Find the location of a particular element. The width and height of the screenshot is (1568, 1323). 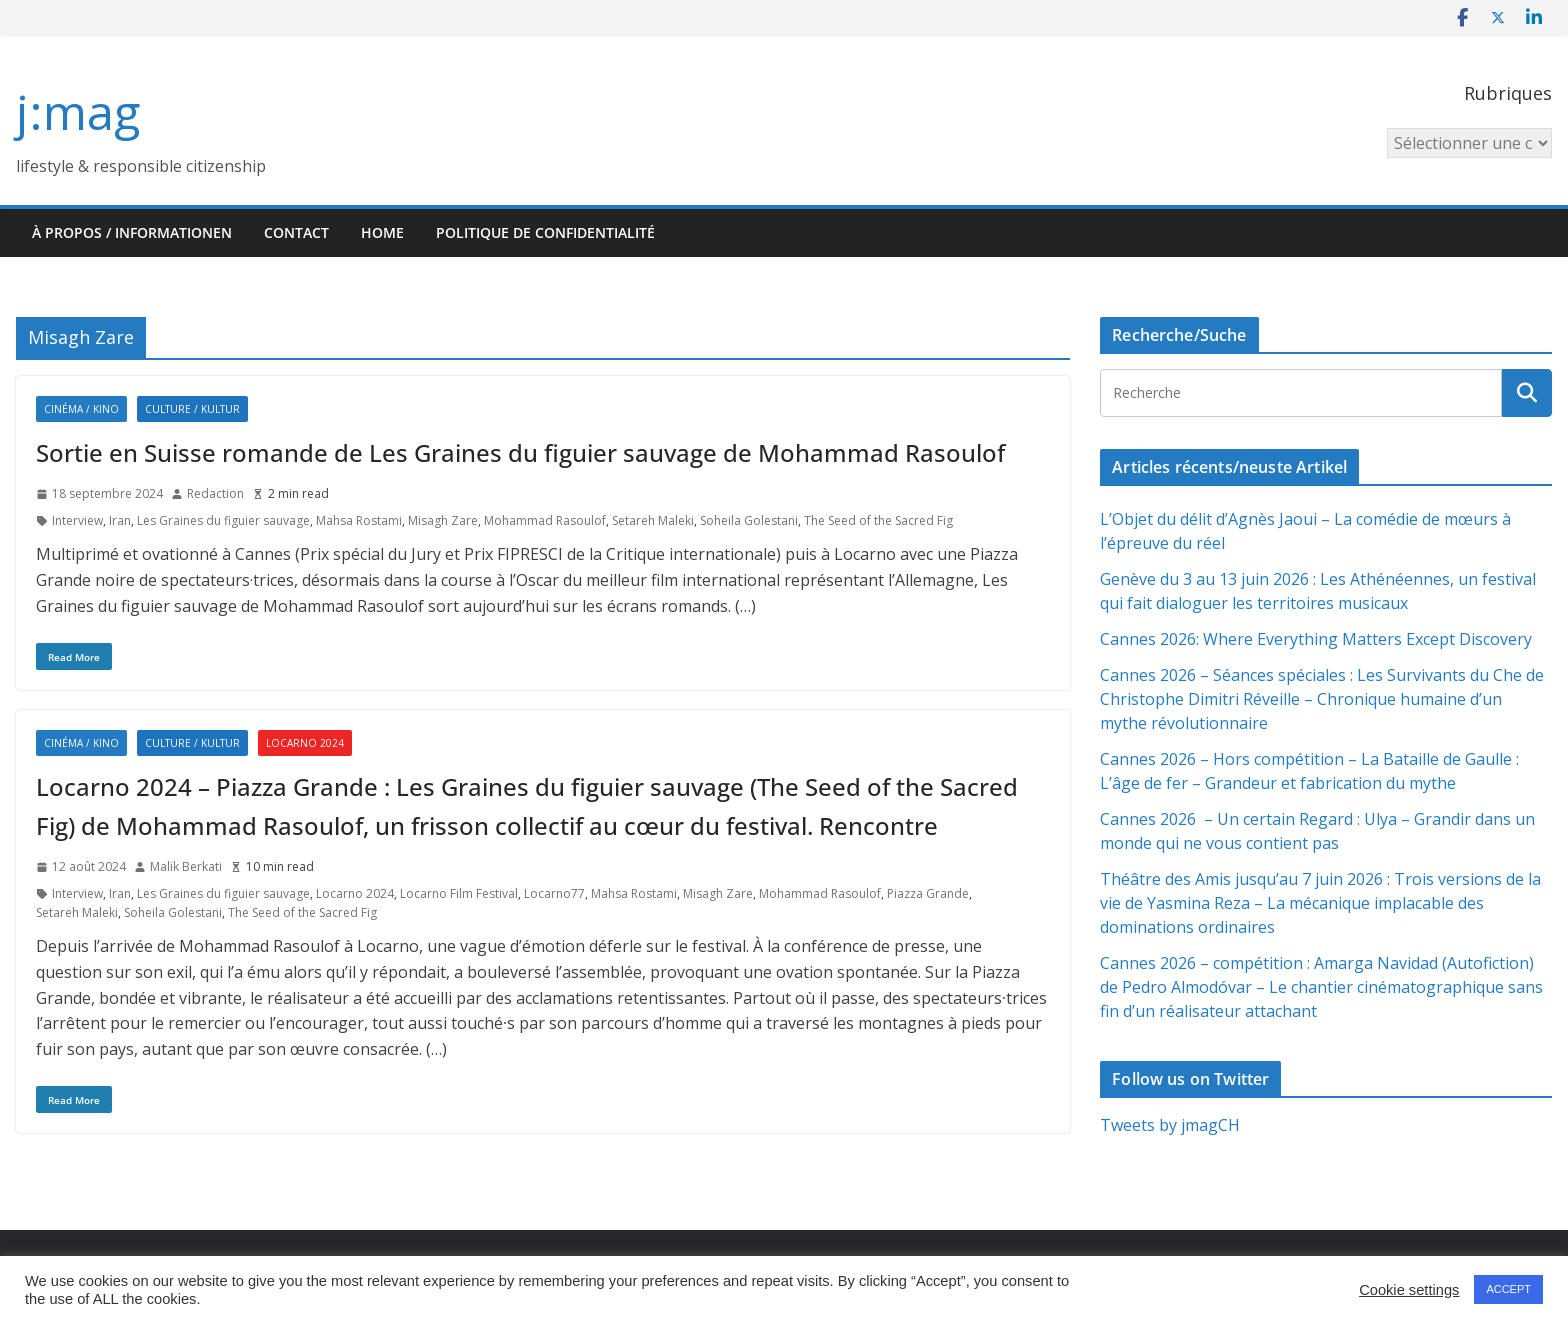

j:mag is located at coordinates (78, 111).